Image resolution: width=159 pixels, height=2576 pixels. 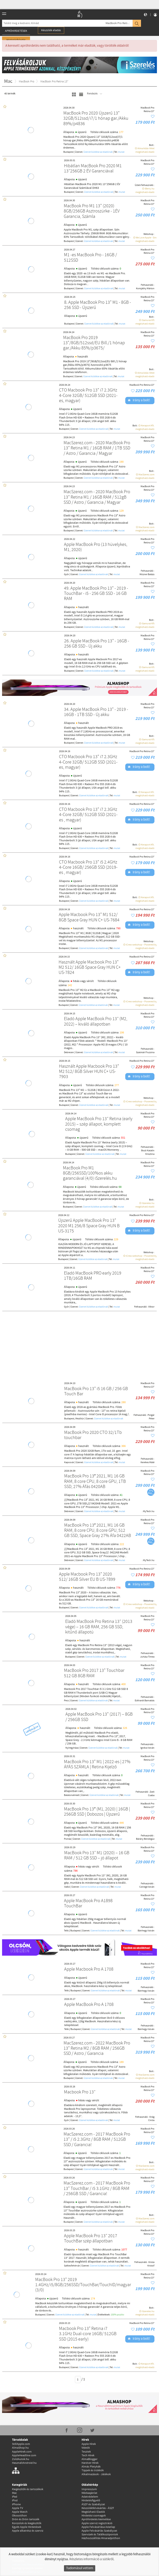 What do you see at coordinates (94, 2476) in the screenshot?
I see `Hirdetési csomagok` at bounding box center [94, 2476].